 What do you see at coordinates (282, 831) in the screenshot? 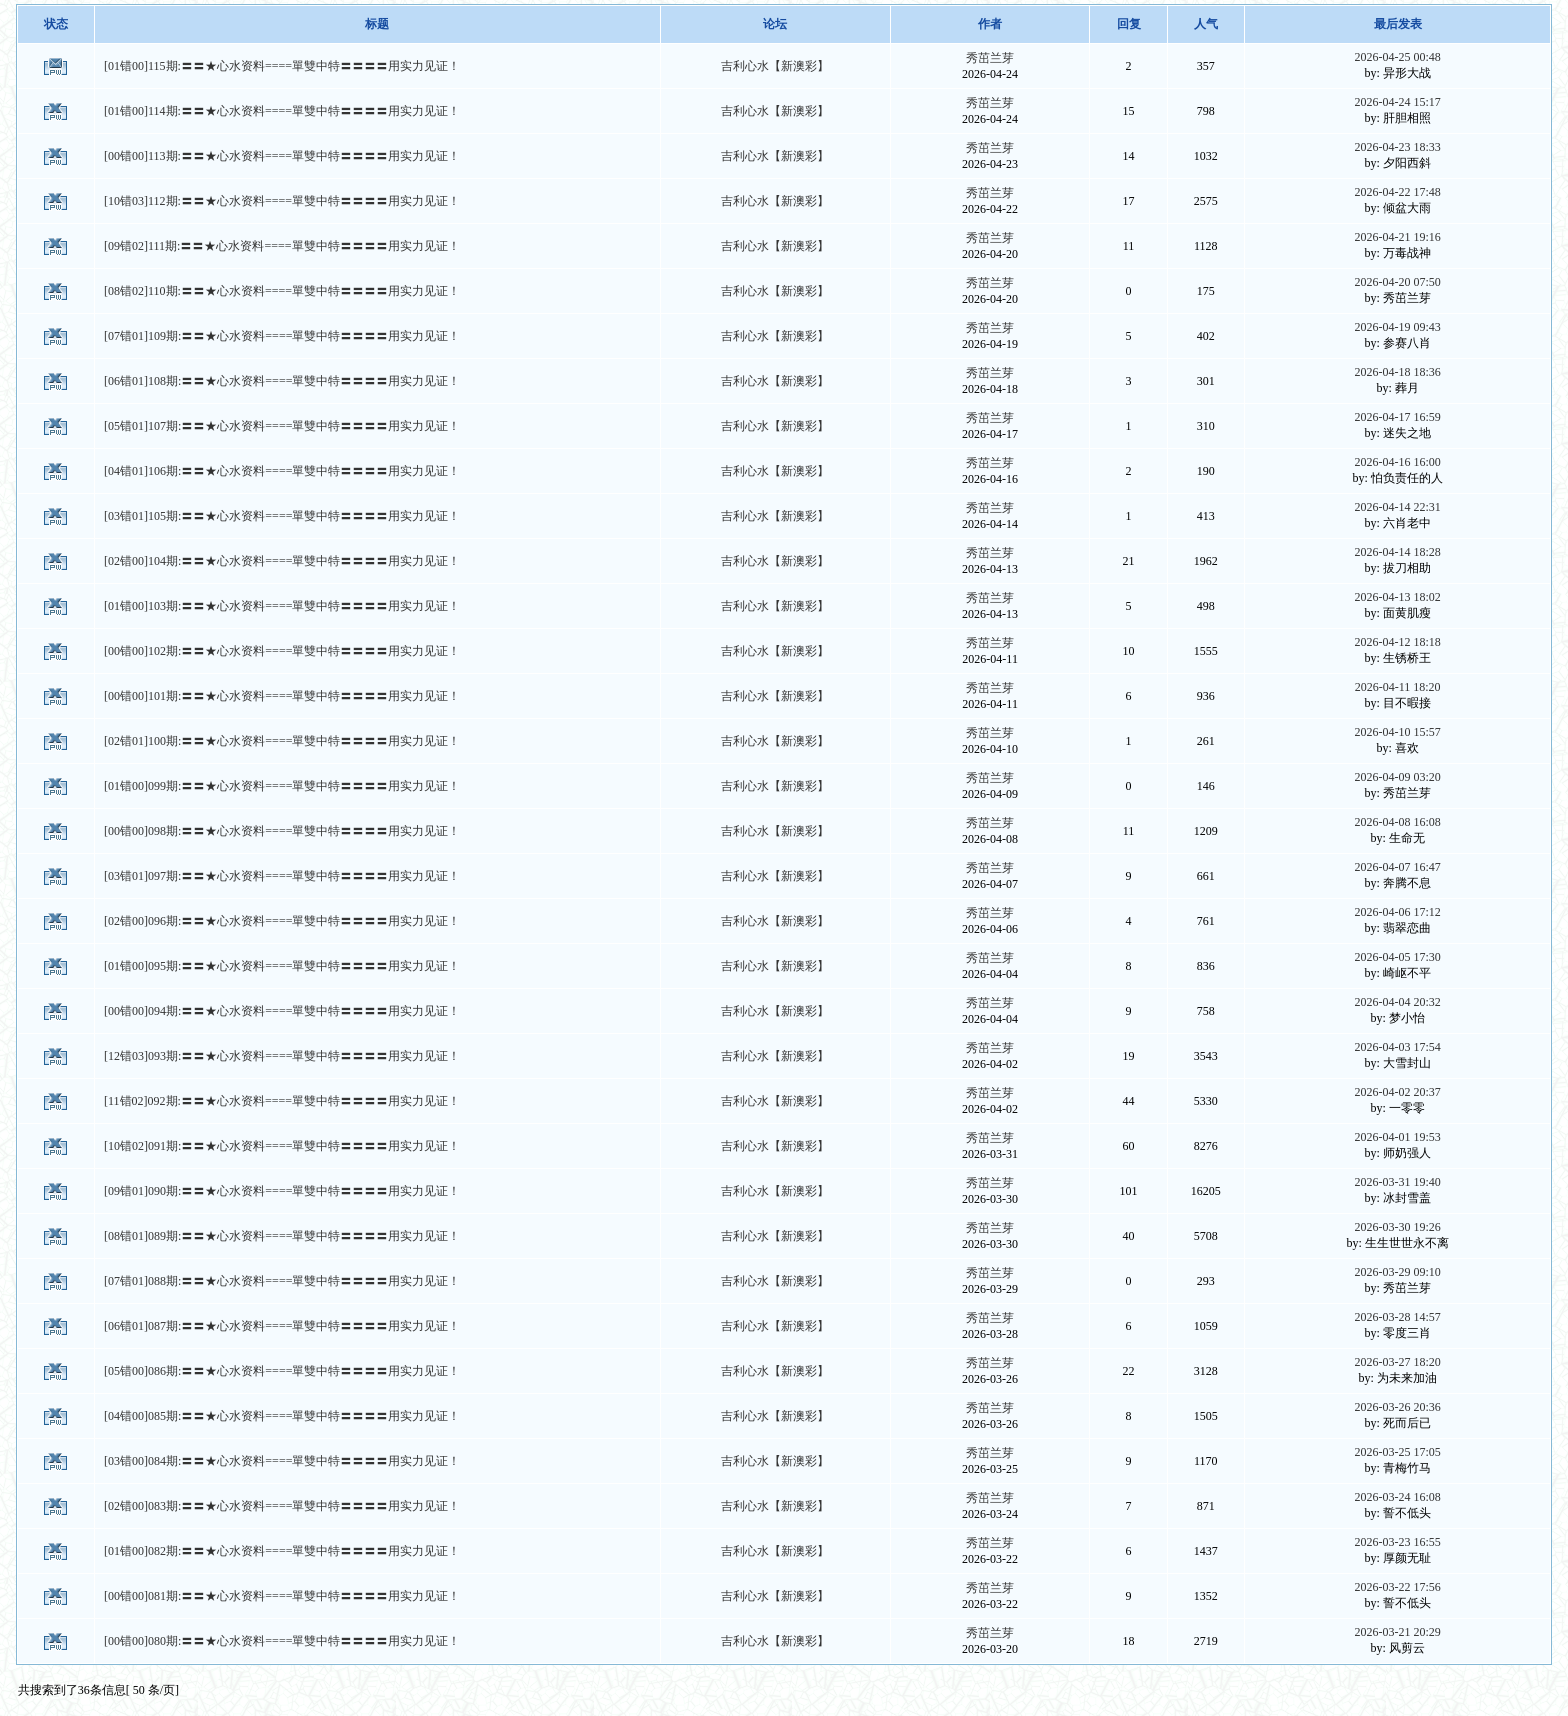
I see `[00错00]098期:〓〓★心水资料====單雙中特〓〓〓〓用实力见证！` at bounding box center [282, 831].